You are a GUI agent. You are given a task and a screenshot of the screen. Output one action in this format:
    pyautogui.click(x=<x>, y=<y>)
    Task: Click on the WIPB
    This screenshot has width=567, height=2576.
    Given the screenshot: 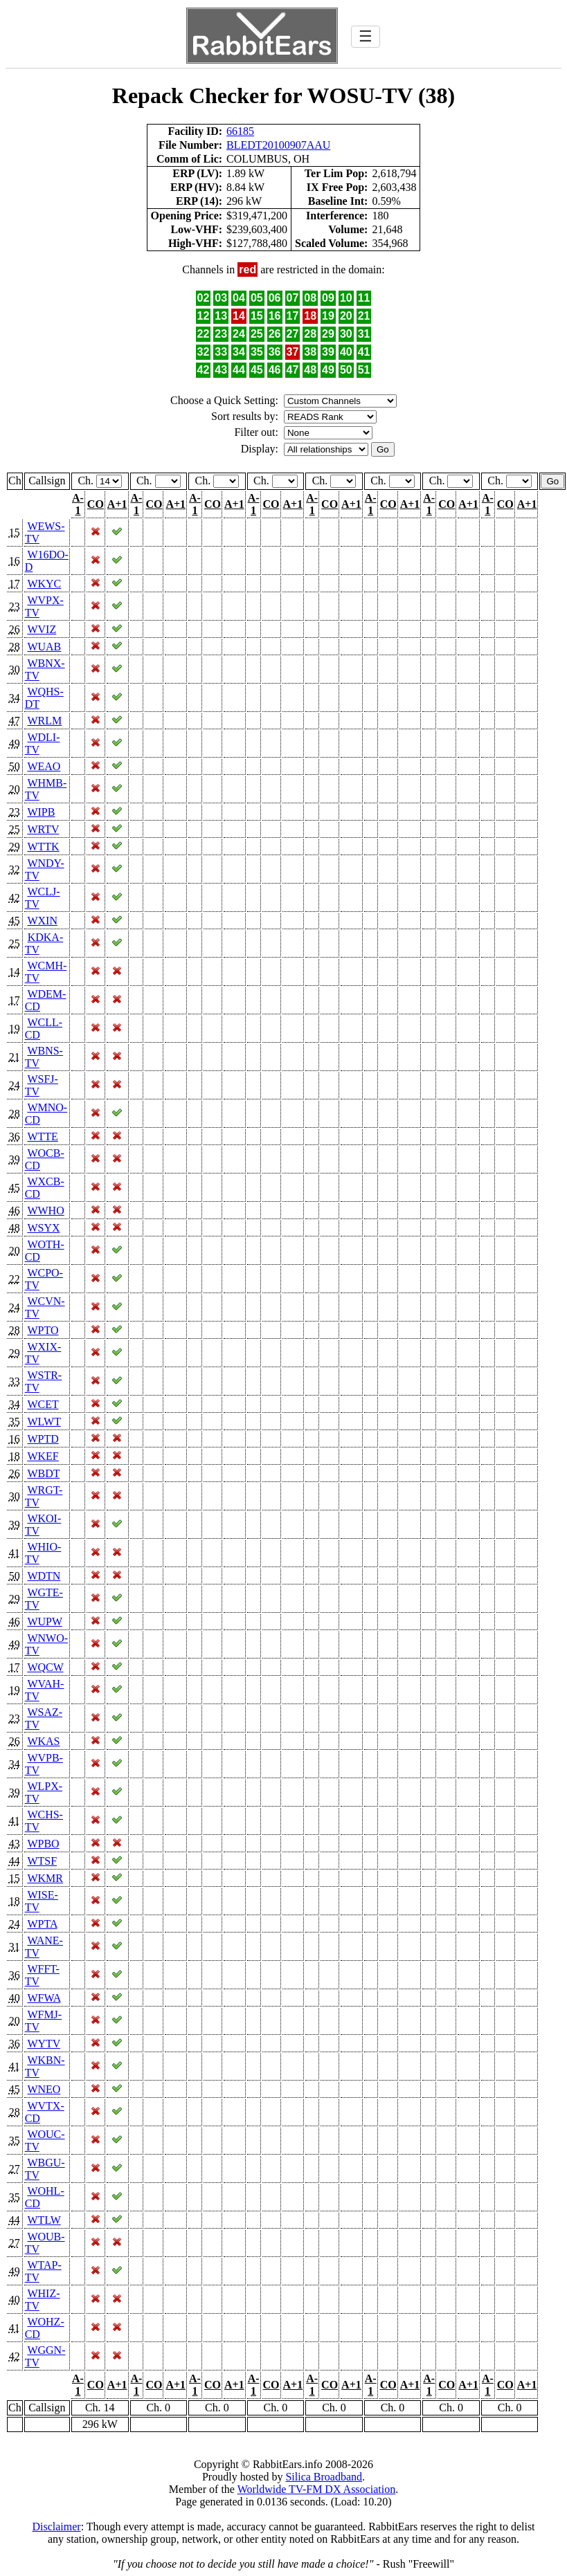 What is the action you would take?
    pyautogui.click(x=41, y=812)
    